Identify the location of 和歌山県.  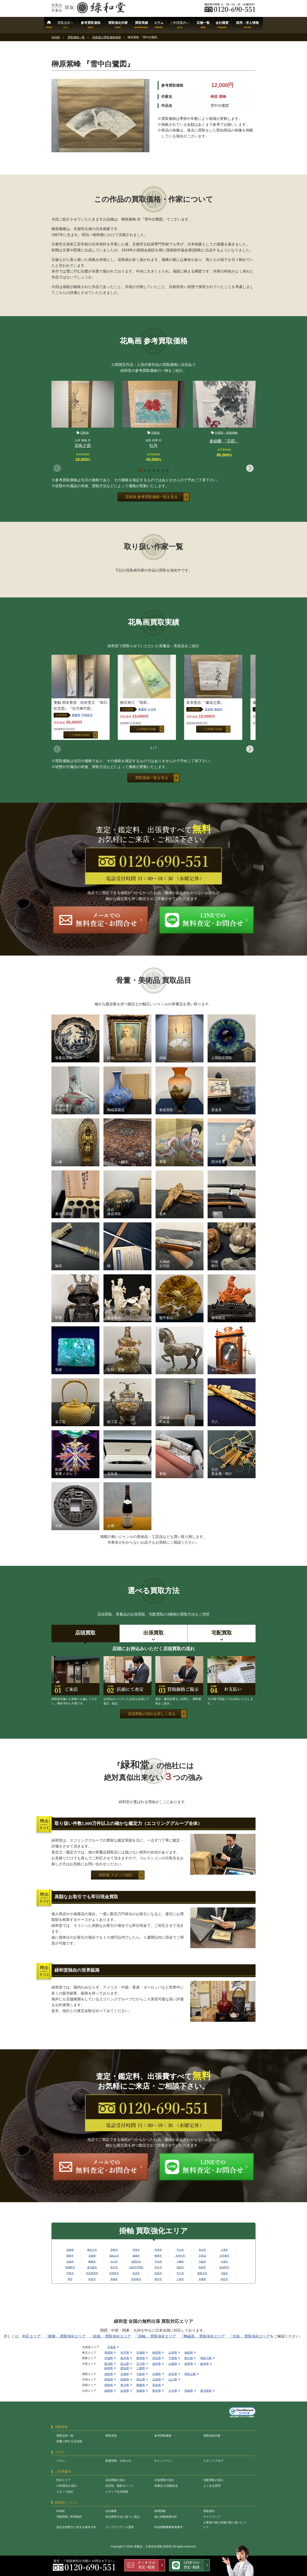
(190, 2374).